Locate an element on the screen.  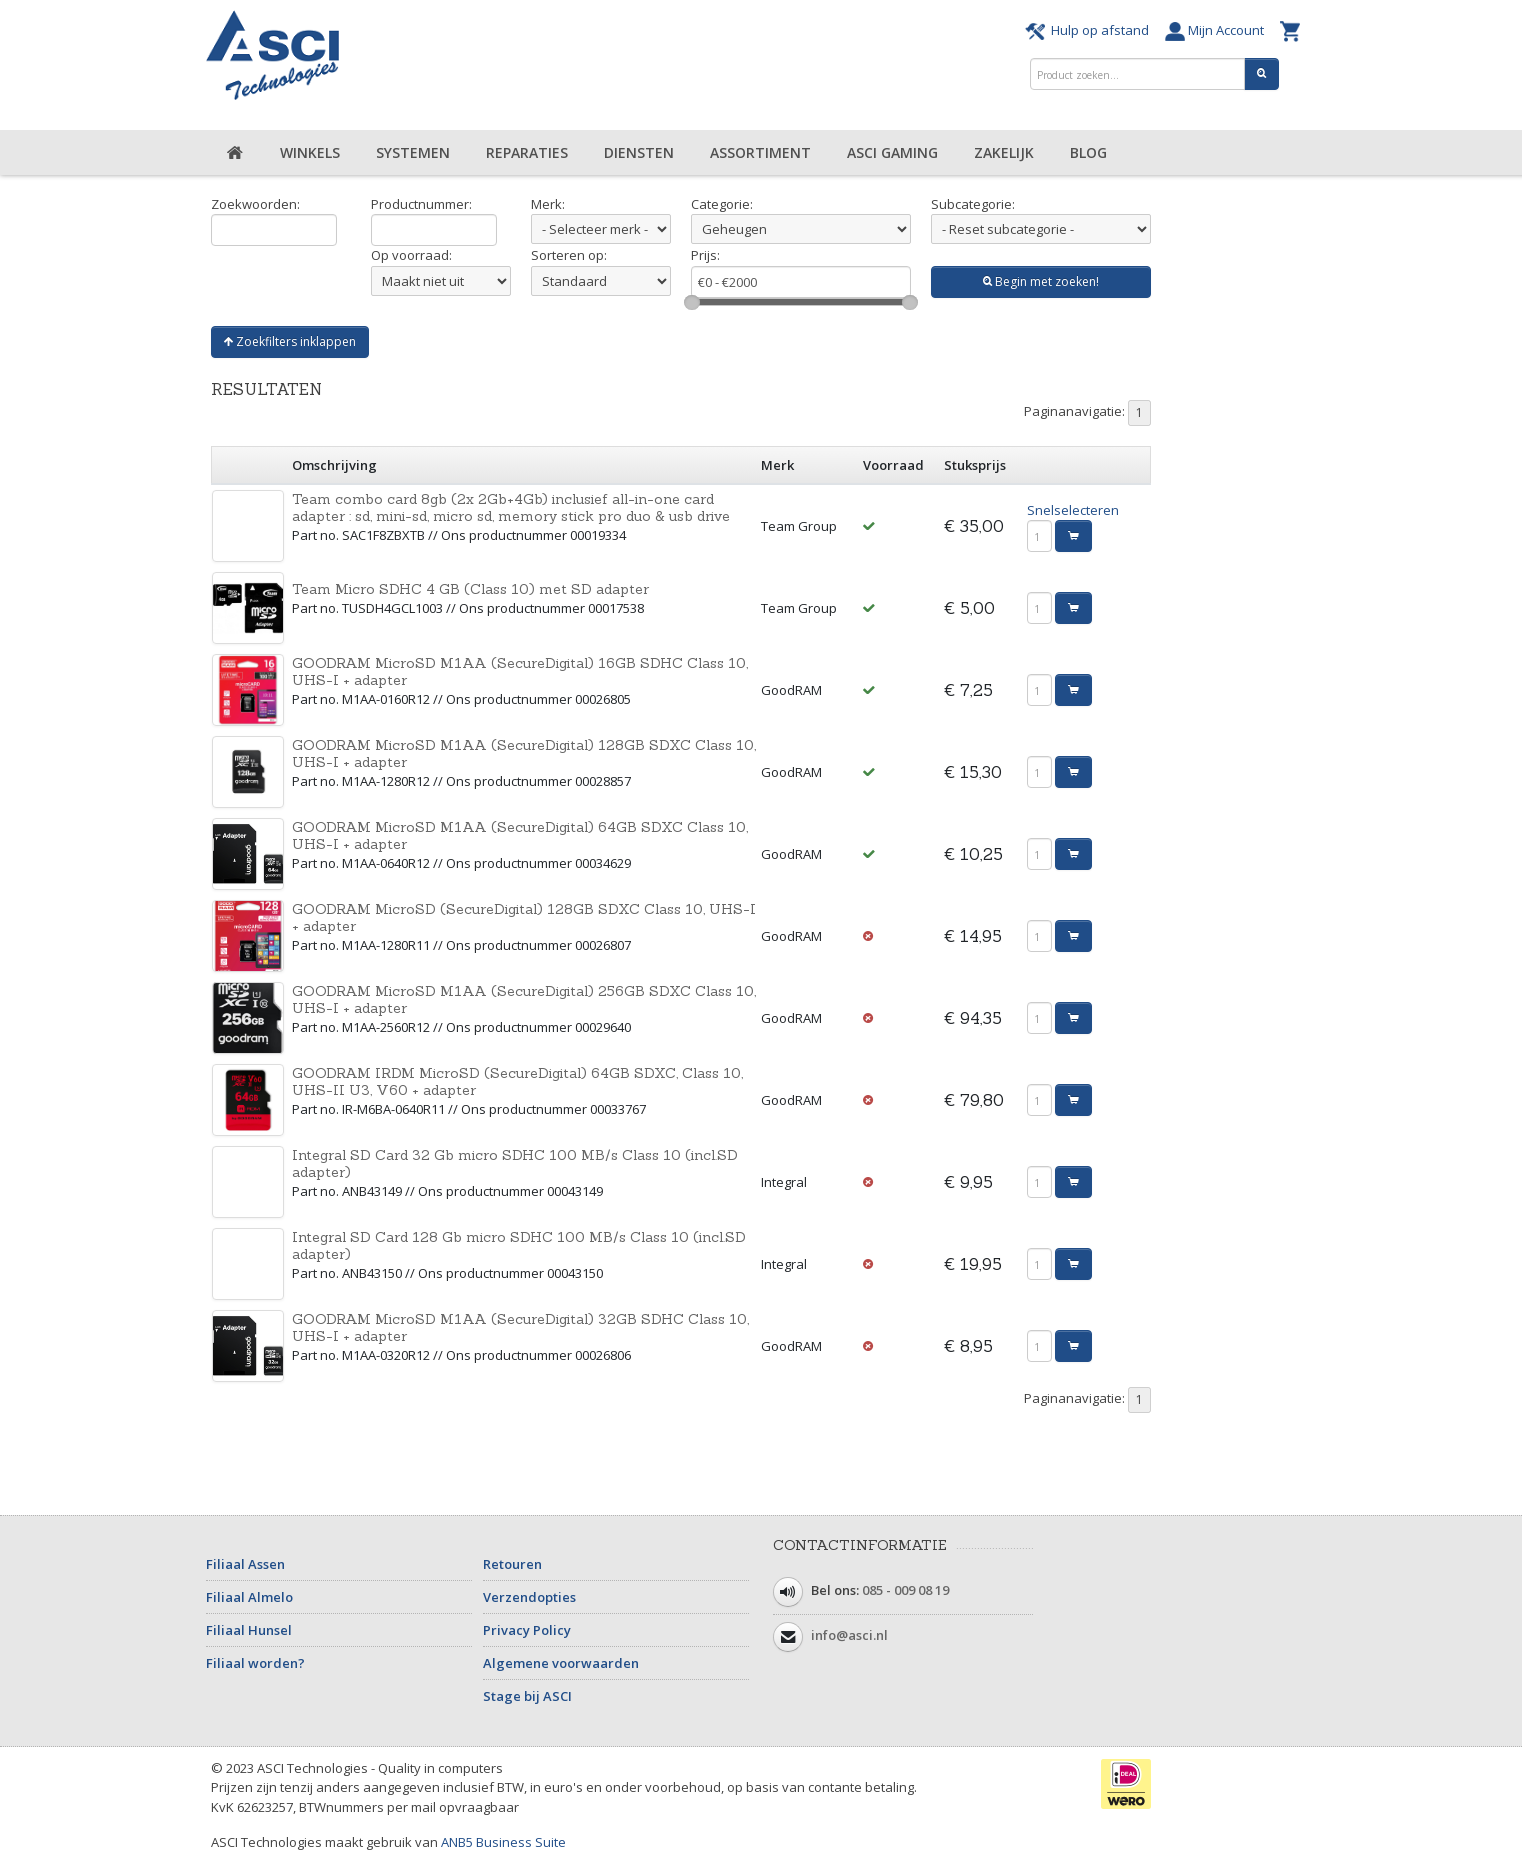
Algemene voorwaarden is located at coordinates (561, 1663).